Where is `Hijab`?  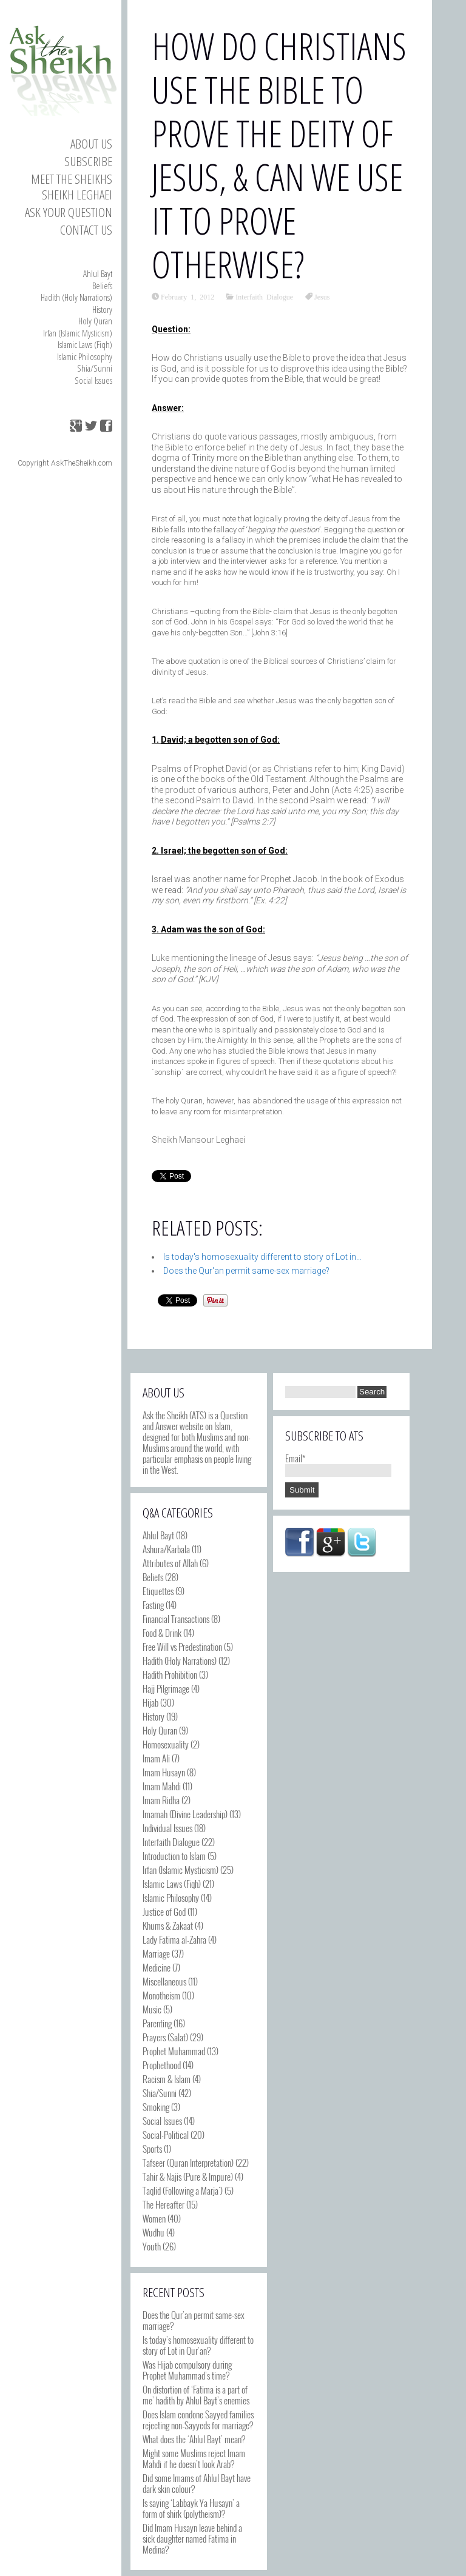 Hijab is located at coordinates (150, 1702).